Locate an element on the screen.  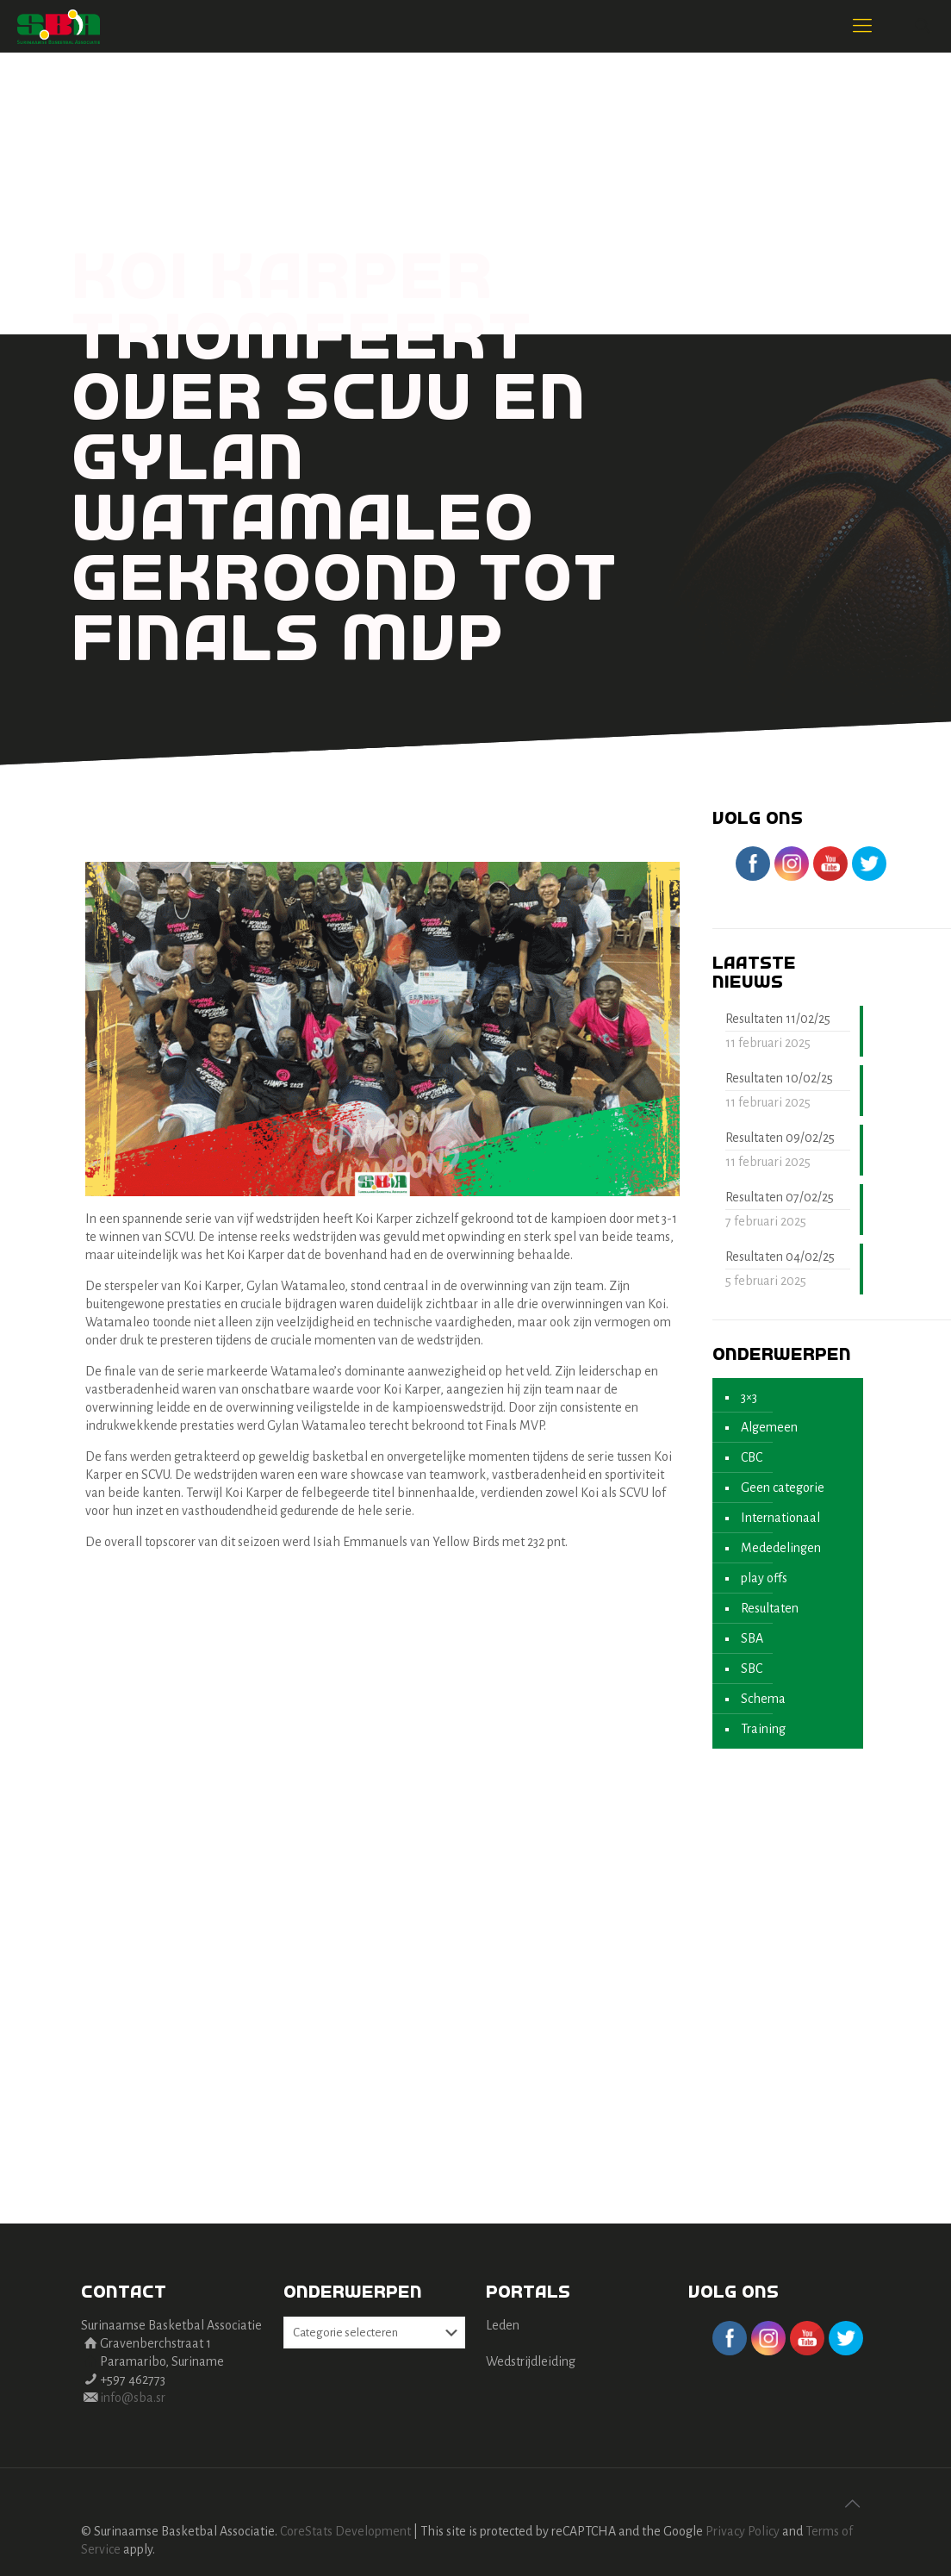
Leden is located at coordinates (502, 2325).